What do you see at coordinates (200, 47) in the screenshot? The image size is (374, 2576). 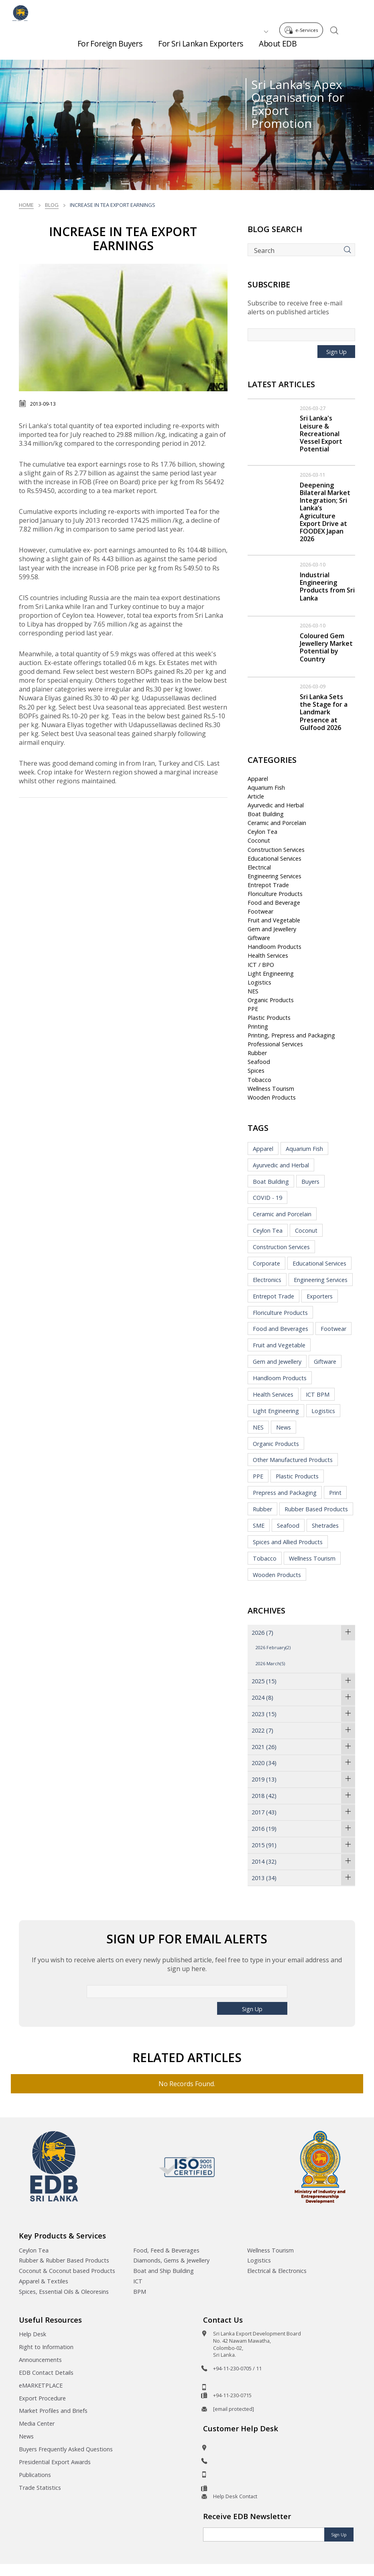 I see `For Sri Lankan Exporters` at bounding box center [200, 47].